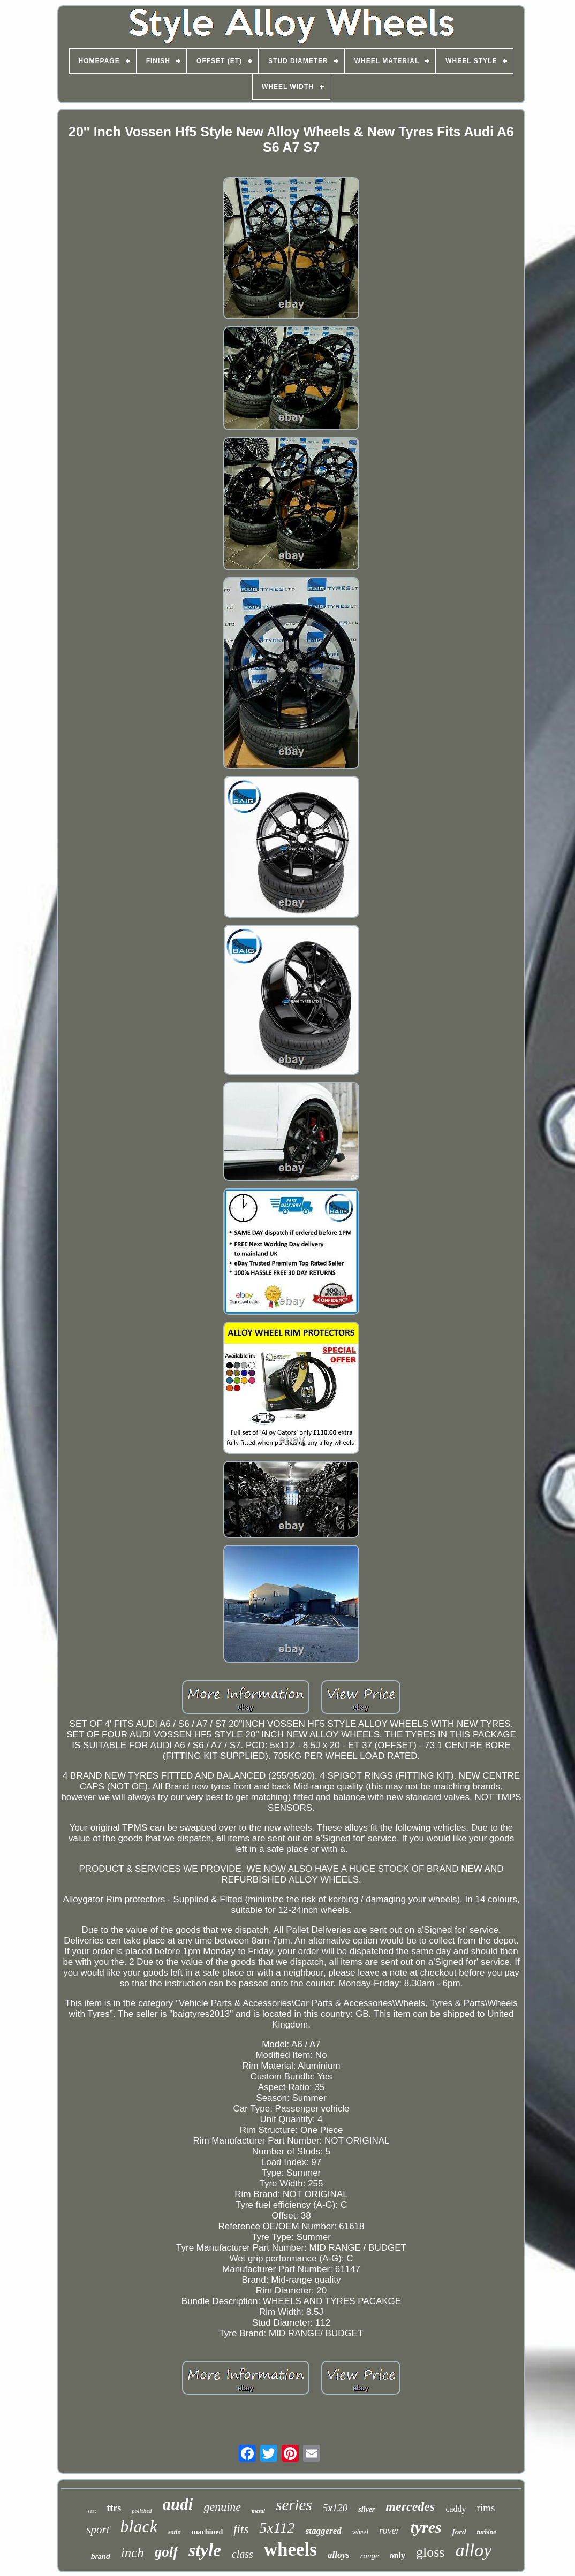 The height and width of the screenshot is (2576, 575). Describe the element at coordinates (455, 2508) in the screenshot. I see `caddy` at that location.